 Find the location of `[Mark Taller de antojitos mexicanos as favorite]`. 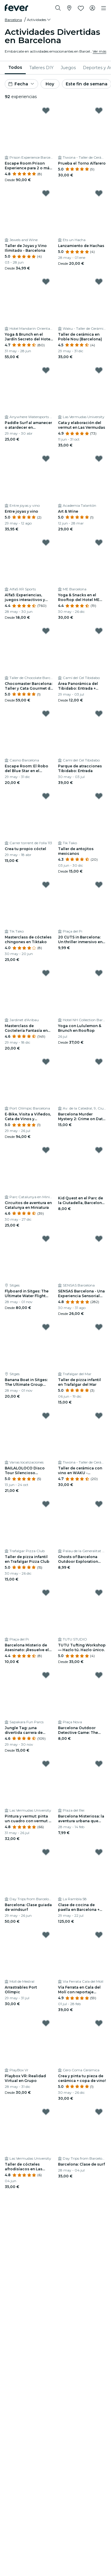

[Mark Taller de antojitos mexicanos as favorite] is located at coordinates (99, 796).